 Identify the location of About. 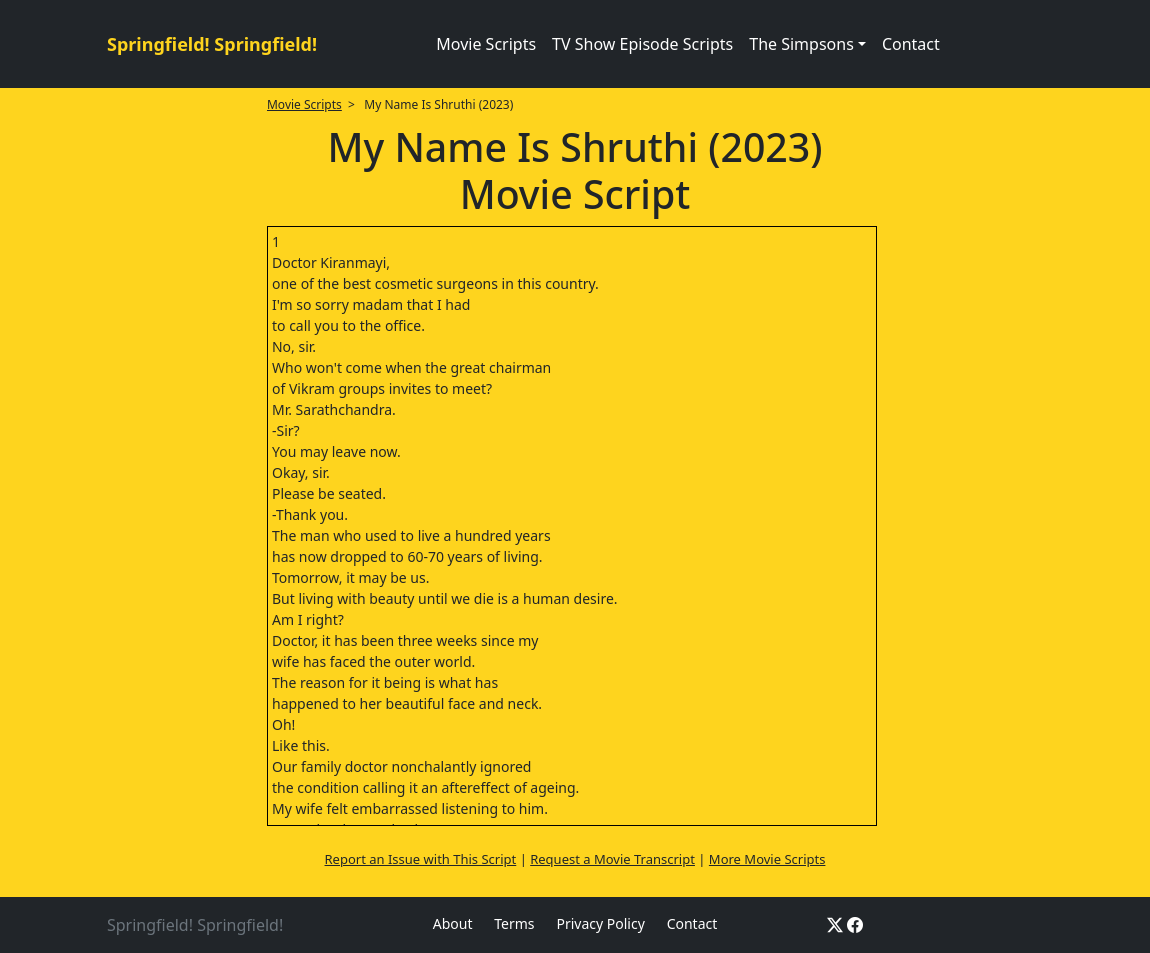
(453, 923).